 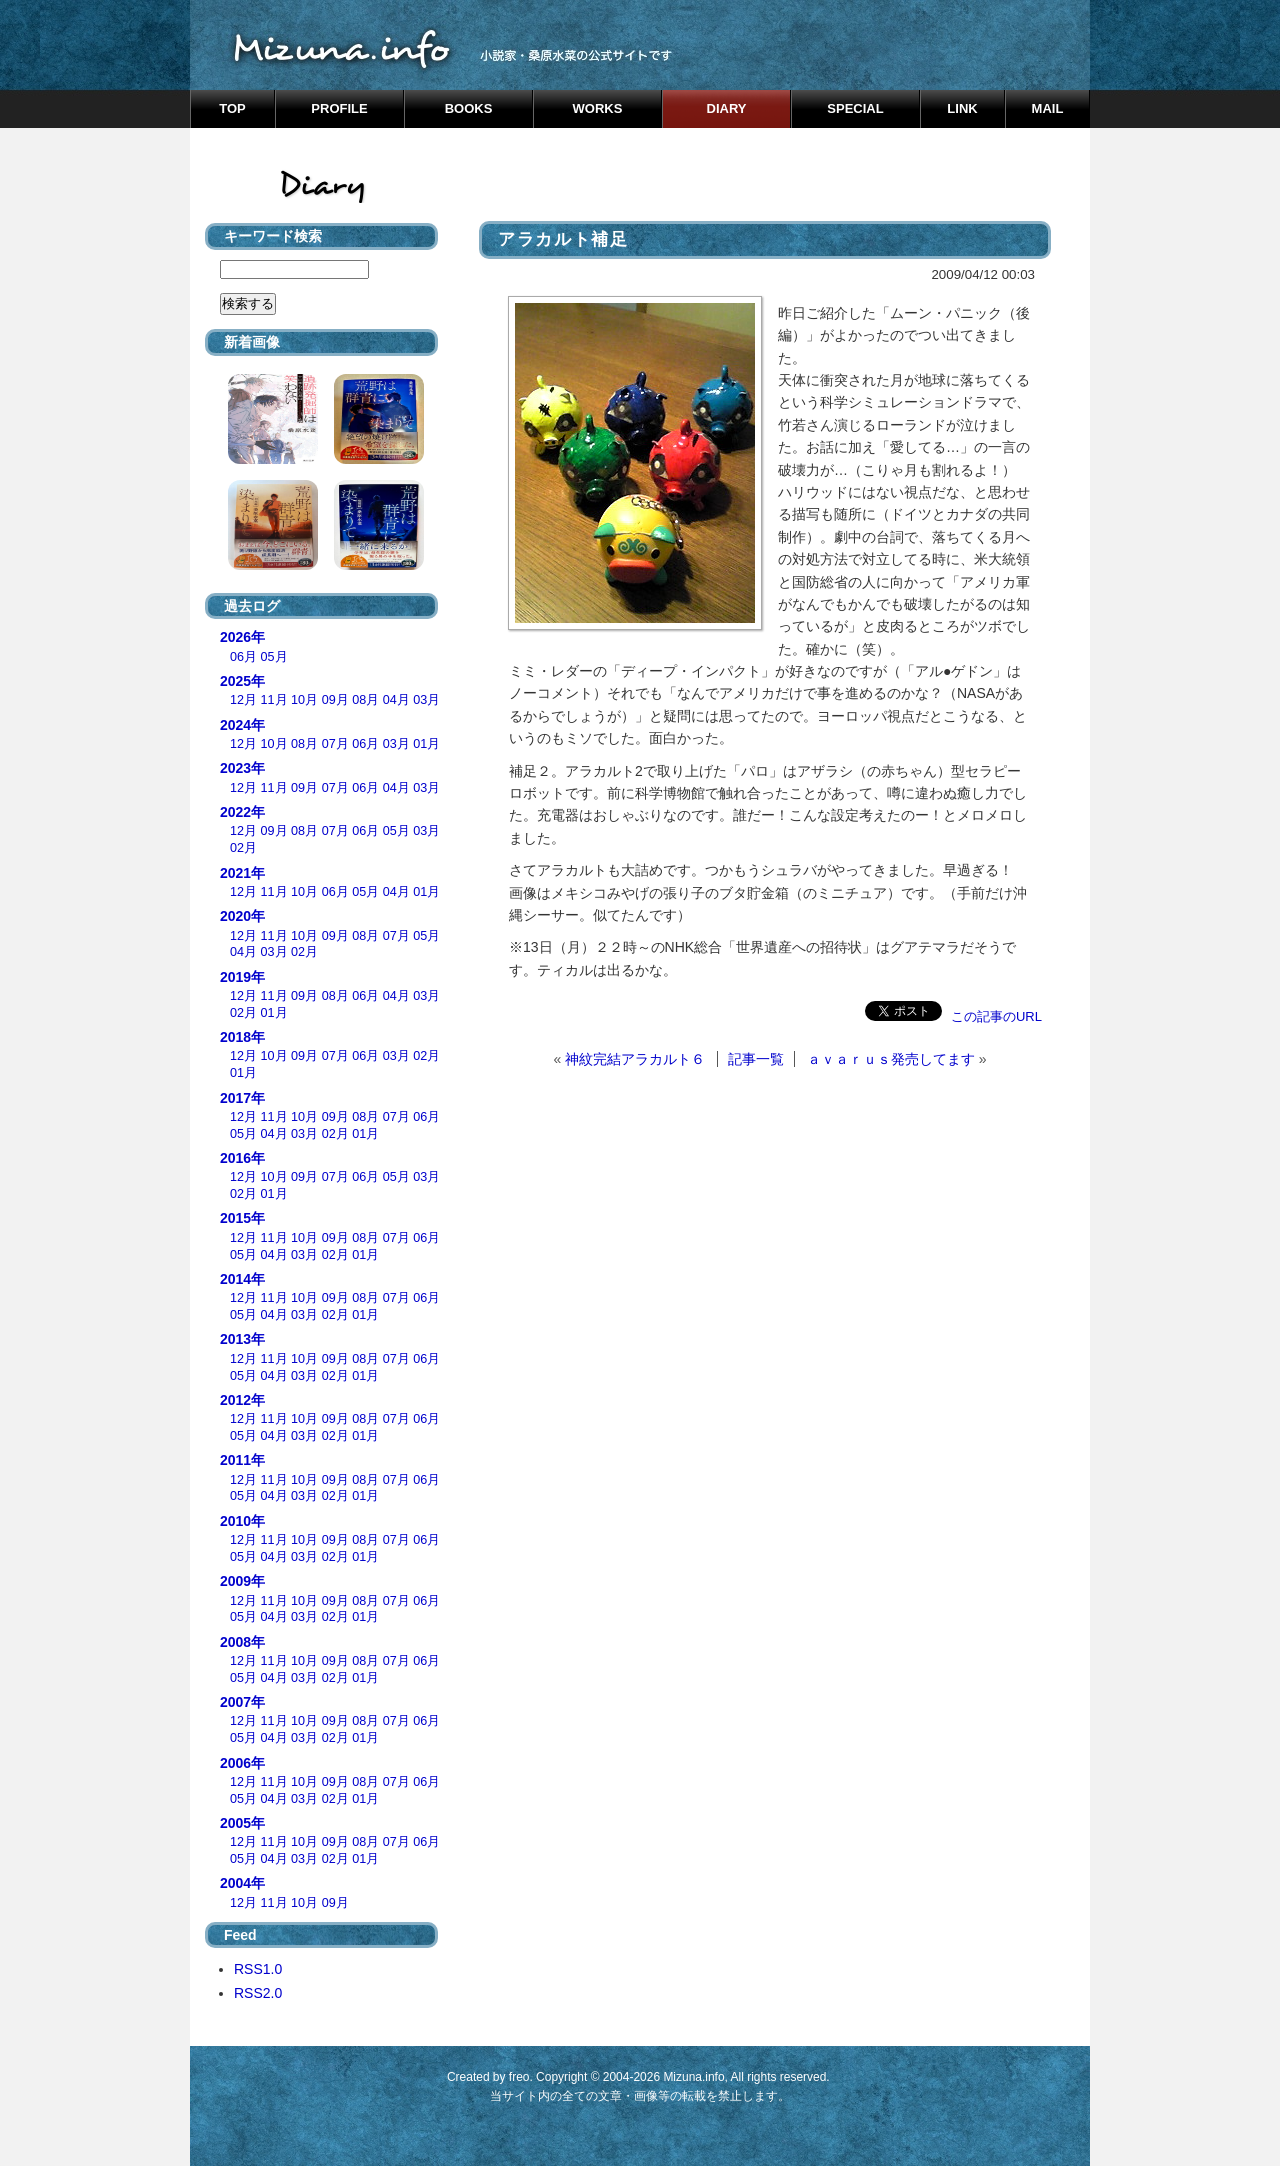 What do you see at coordinates (242, 916) in the screenshot?
I see `2020年` at bounding box center [242, 916].